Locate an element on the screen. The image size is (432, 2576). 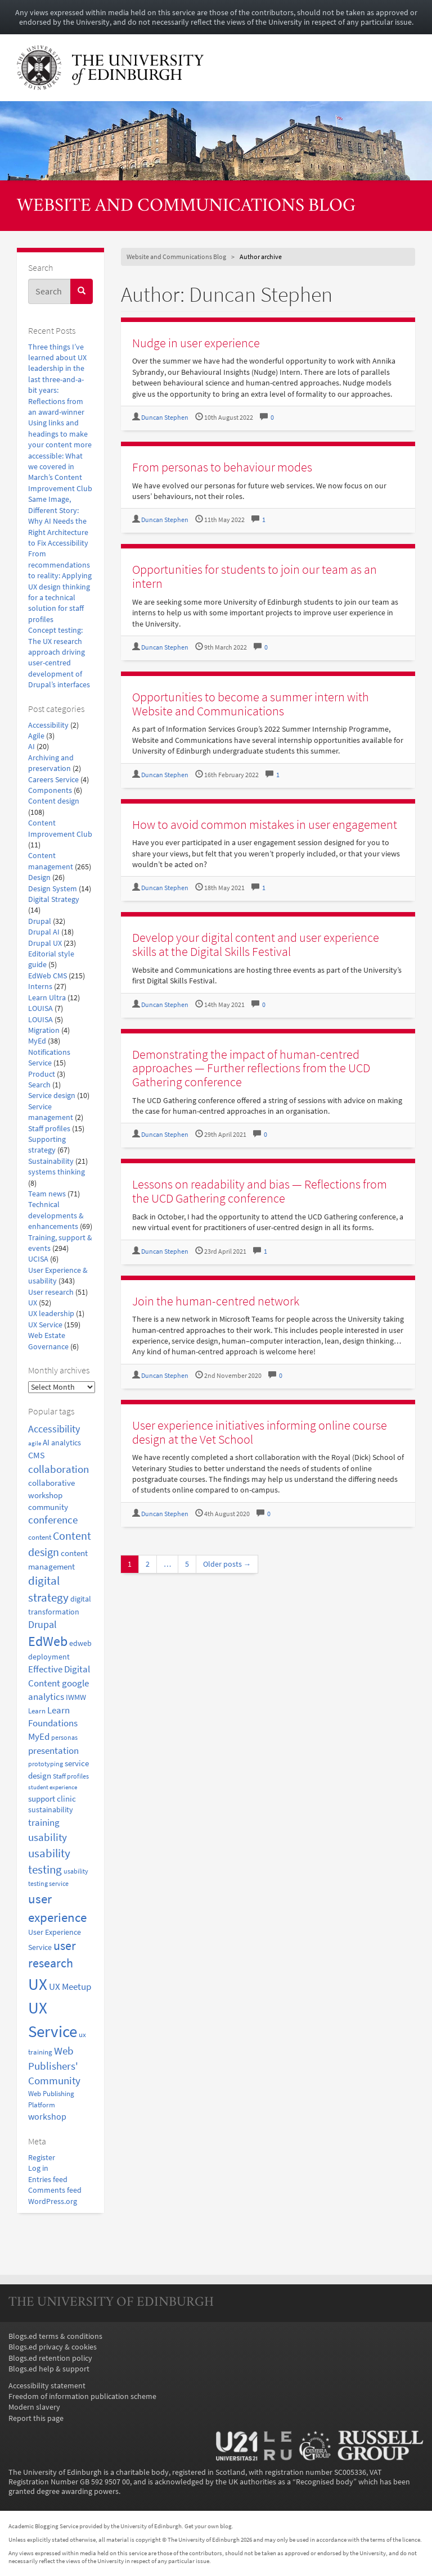
UX Meetup [UX Meetup (29 items)] is located at coordinates (70, 1987).